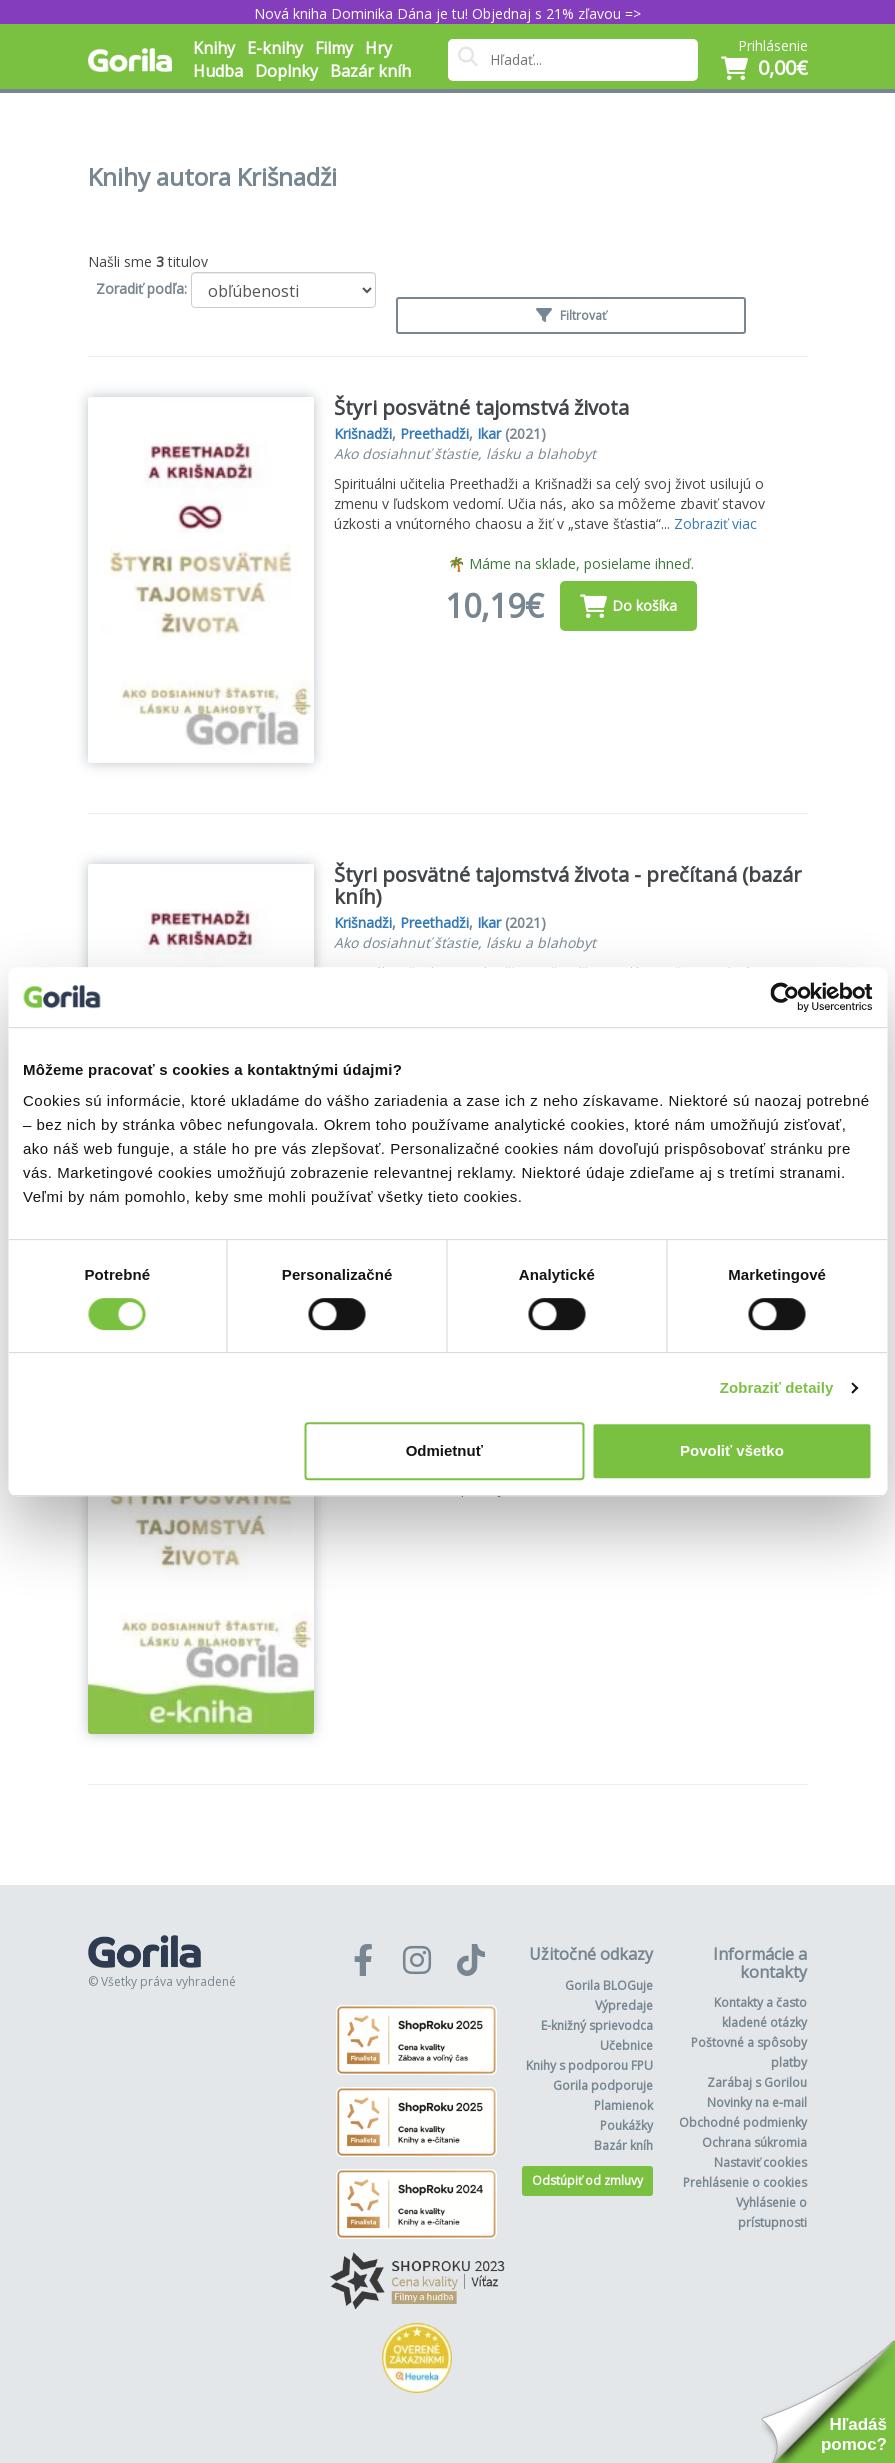  I want to click on Poukážky, so click(626, 2125).